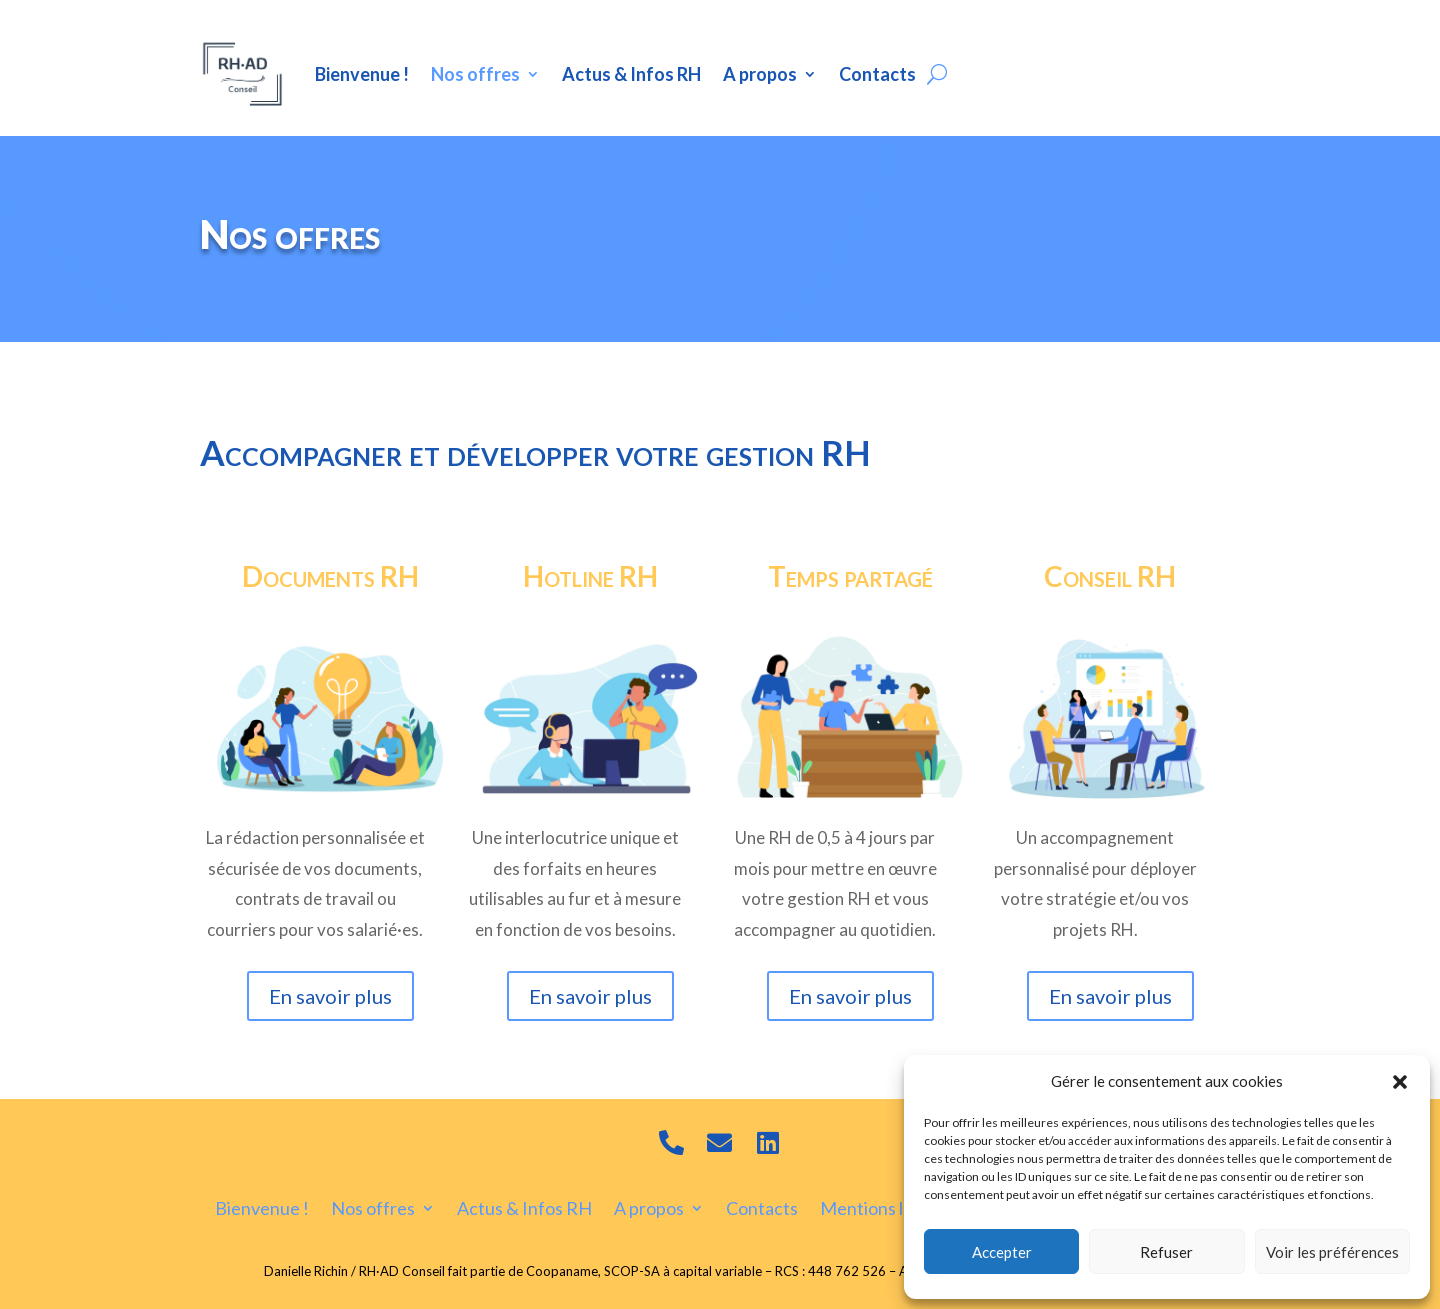 This screenshot has width=1440, height=1309. Describe the element at coordinates (631, 74) in the screenshot. I see `Actus & Infos RH` at that location.